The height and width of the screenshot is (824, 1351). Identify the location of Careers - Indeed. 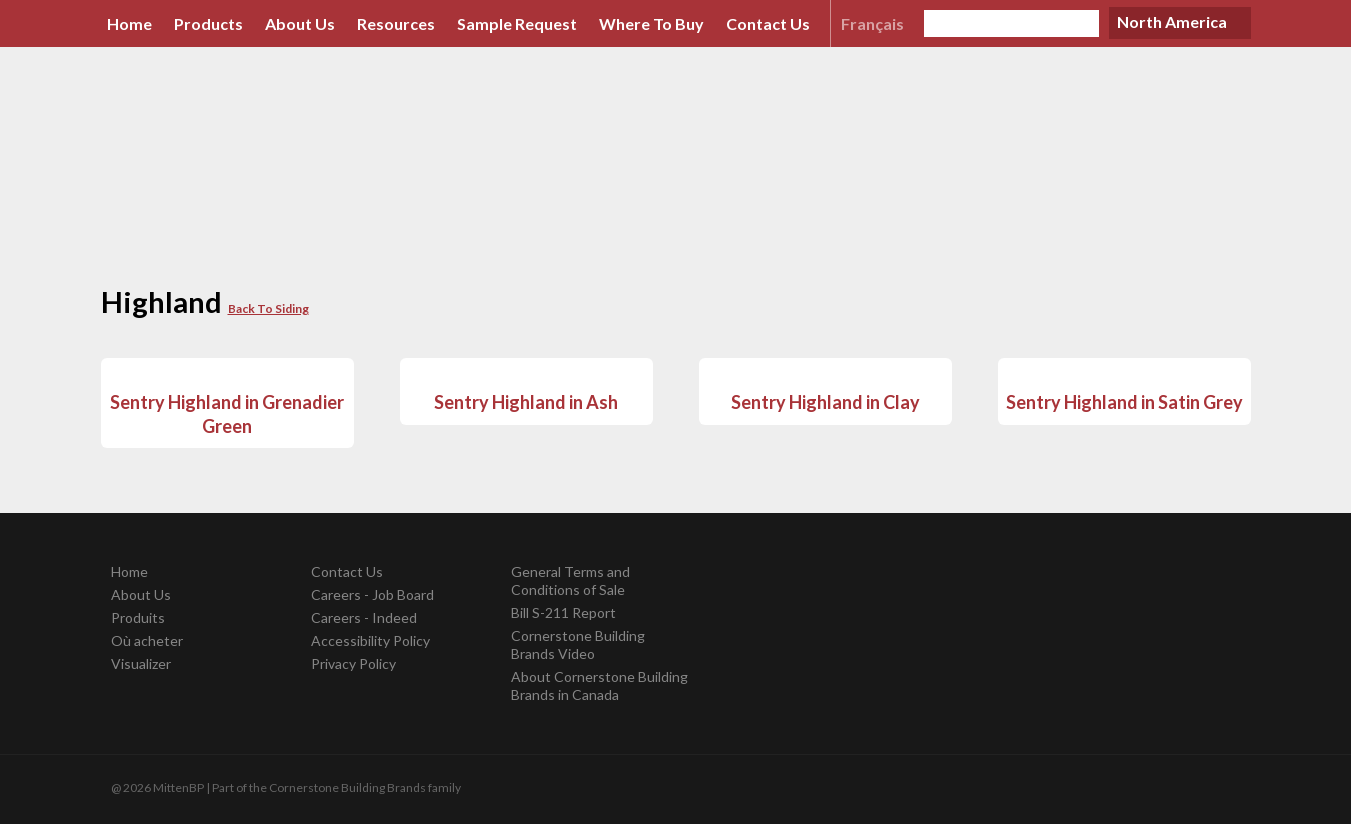
(364, 617).